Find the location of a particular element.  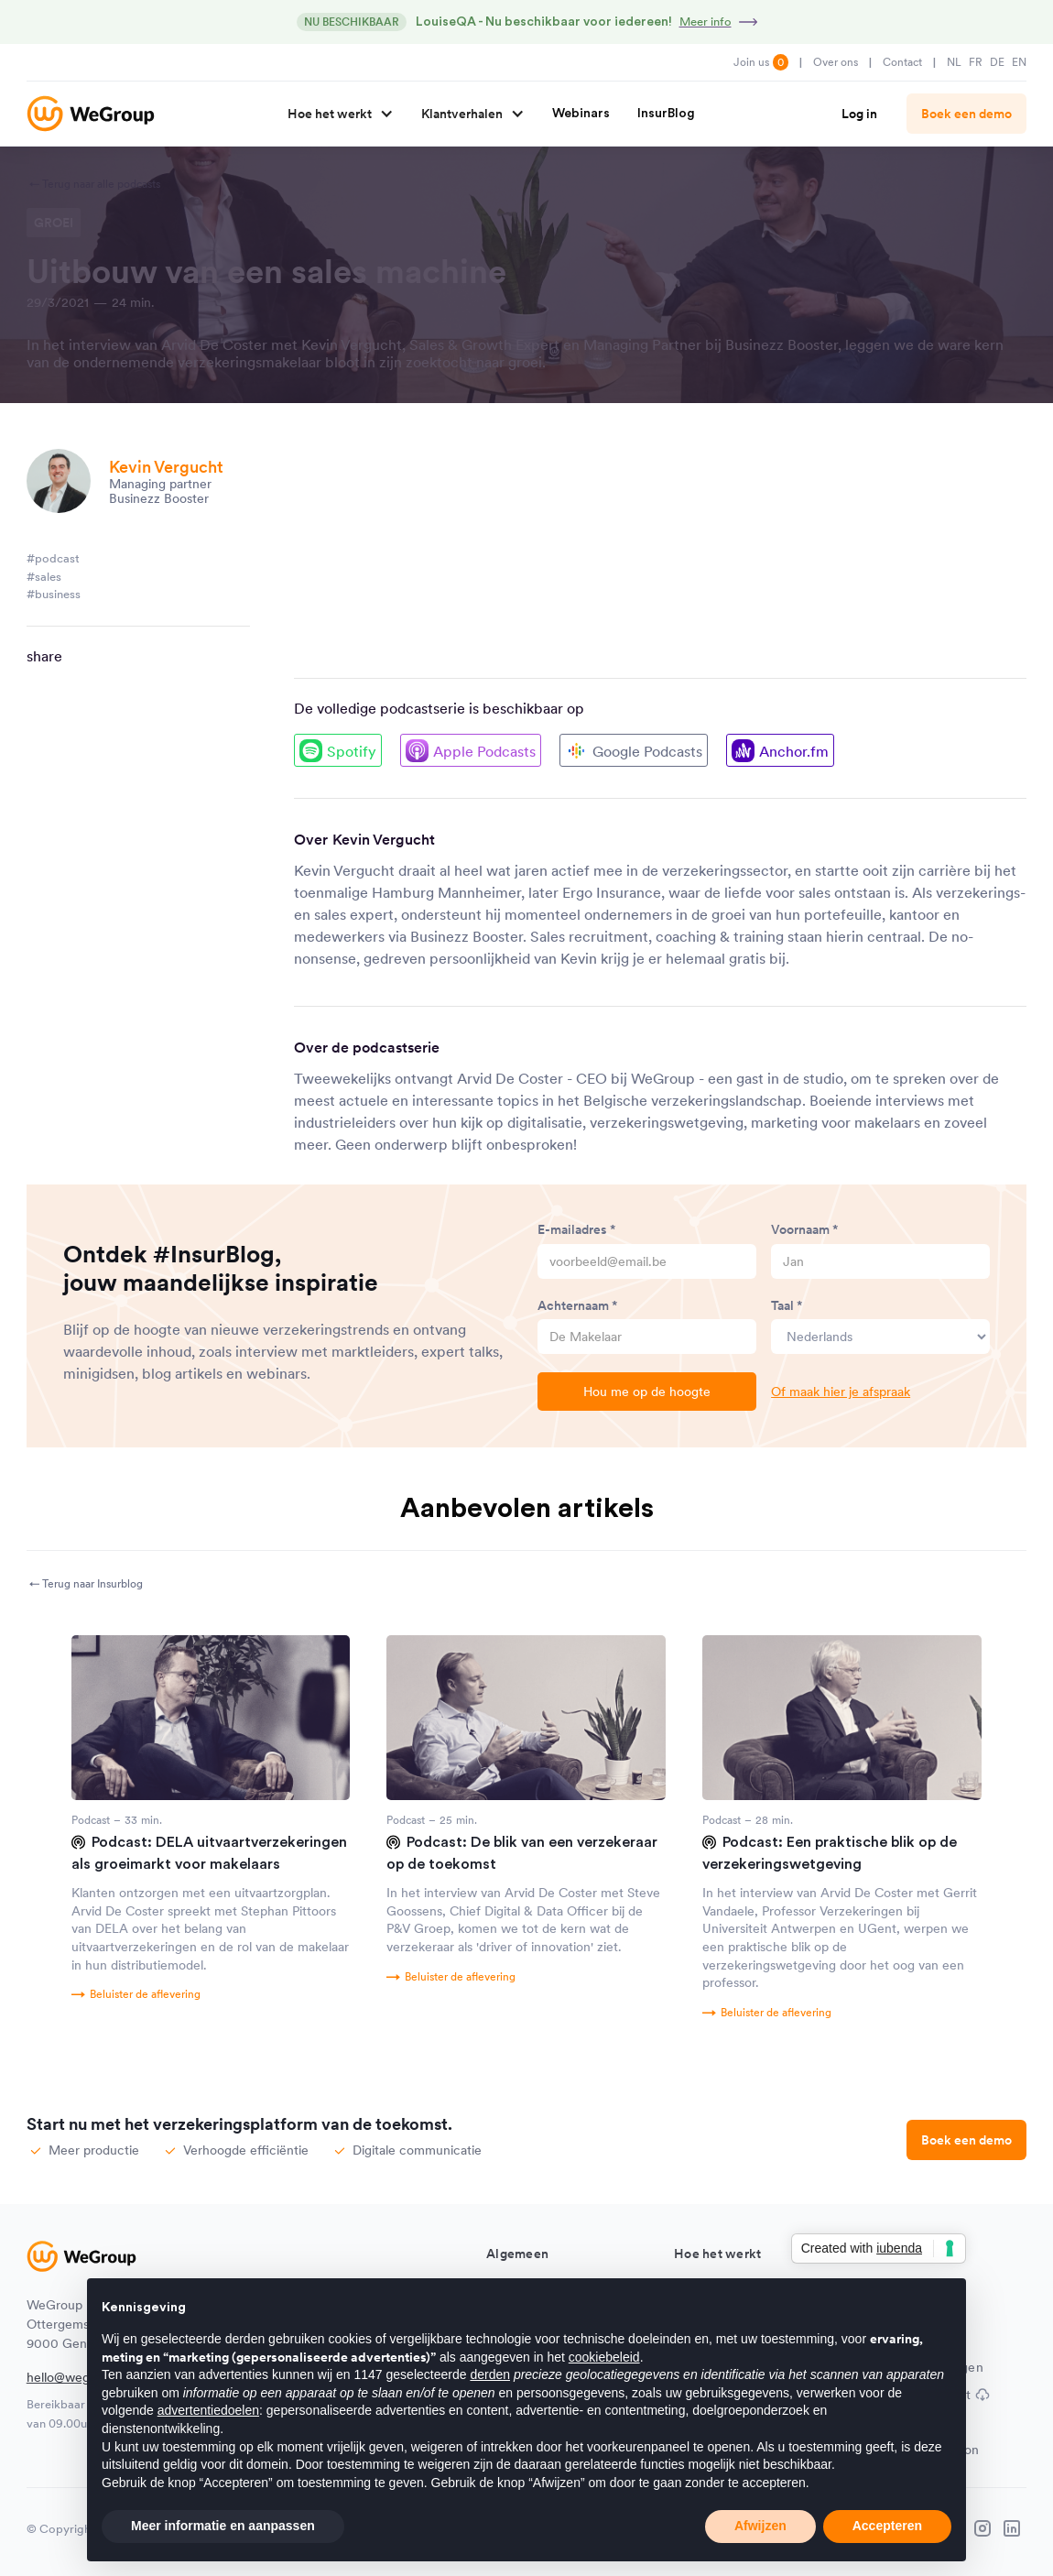

EN is located at coordinates (1019, 62).